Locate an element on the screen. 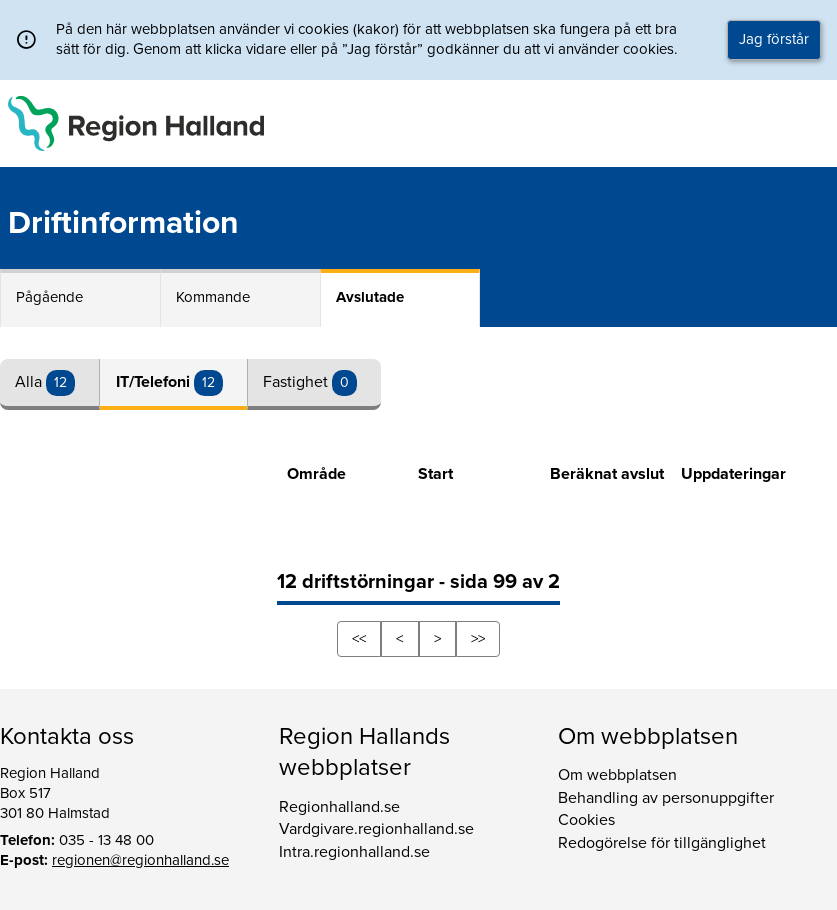 The width and height of the screenshot is (837, 910). Regionhalland.se is located at coordinates (339, 807).